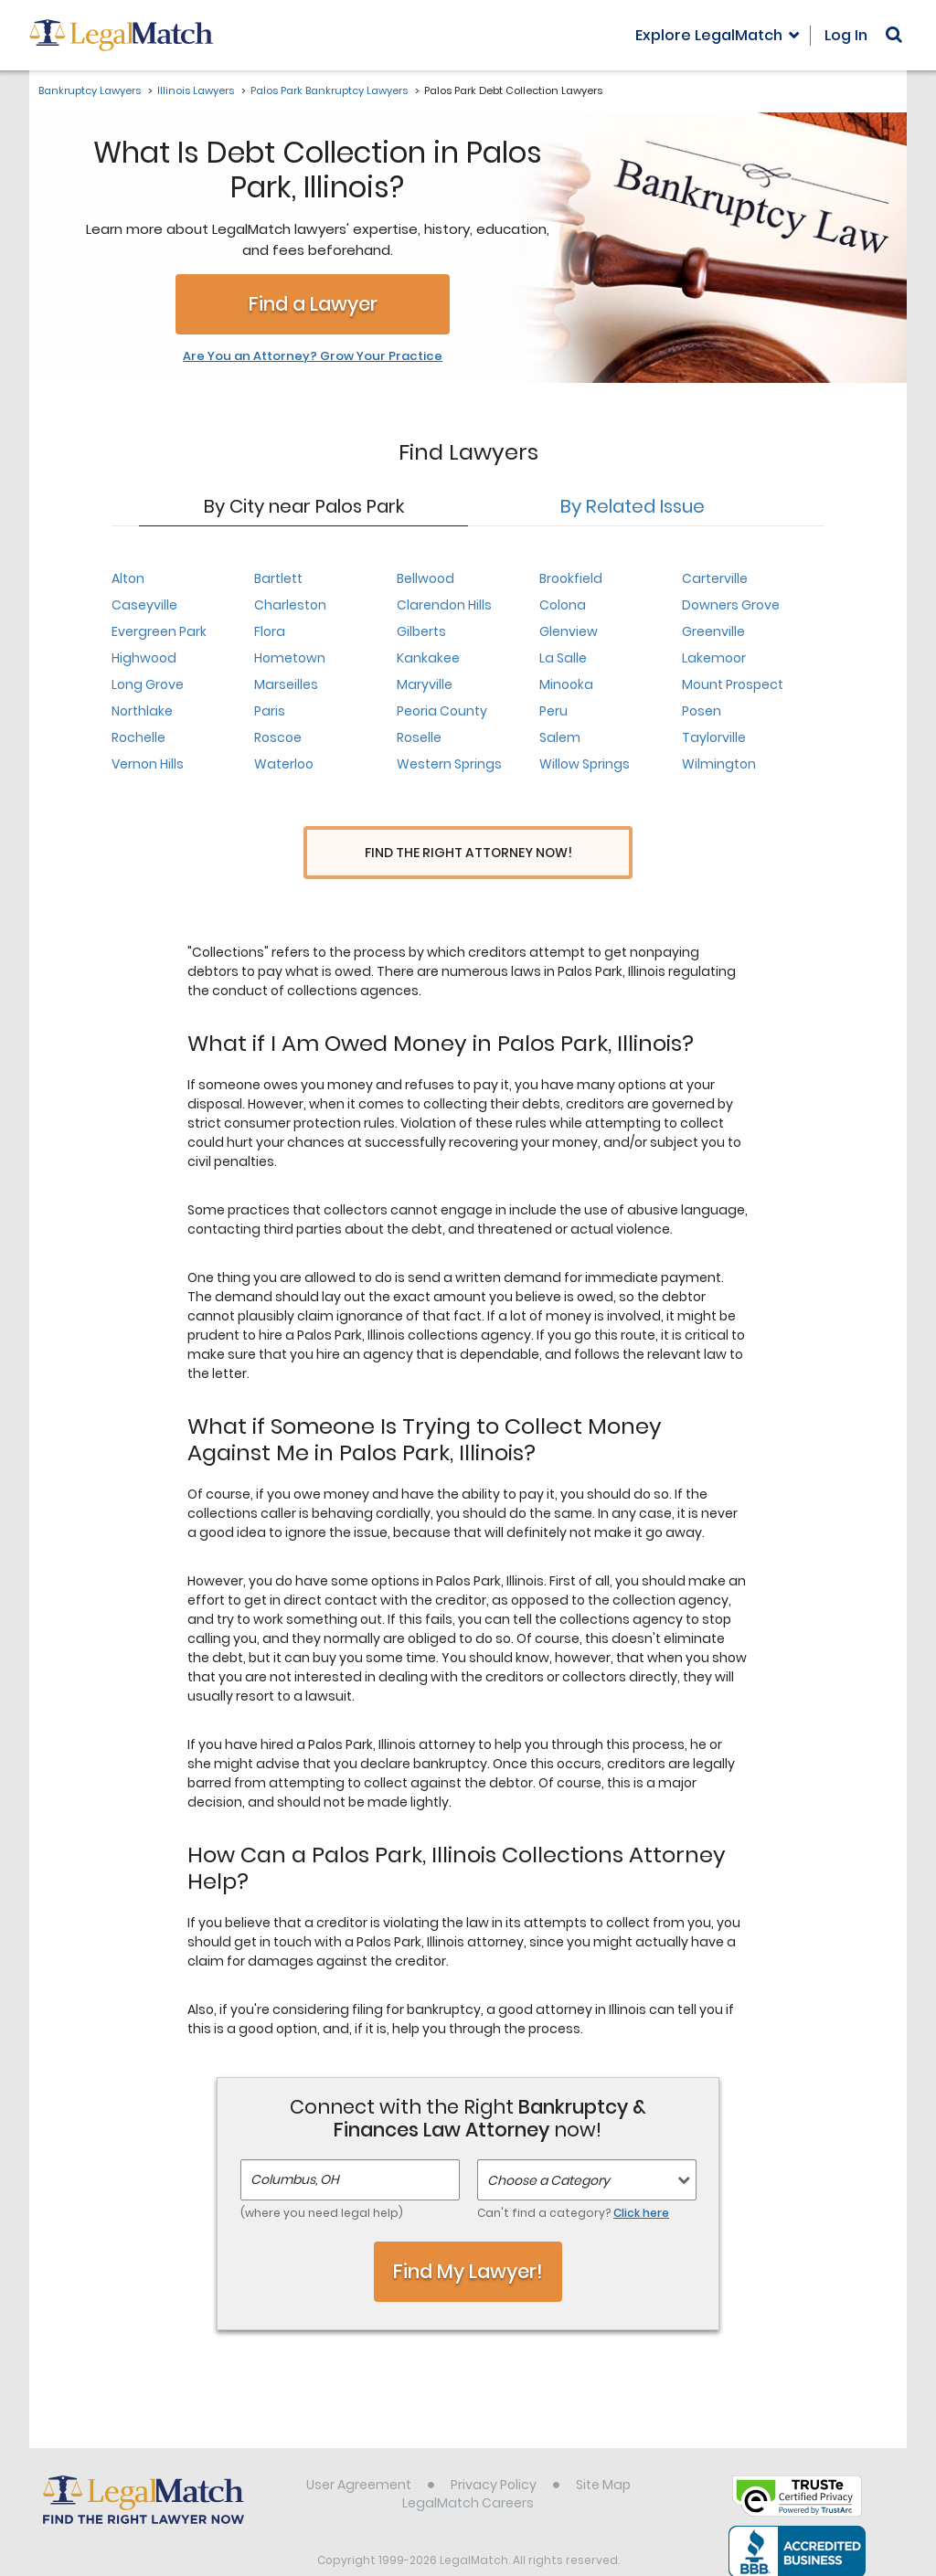  I want to click on Peru, so click(553, 711).